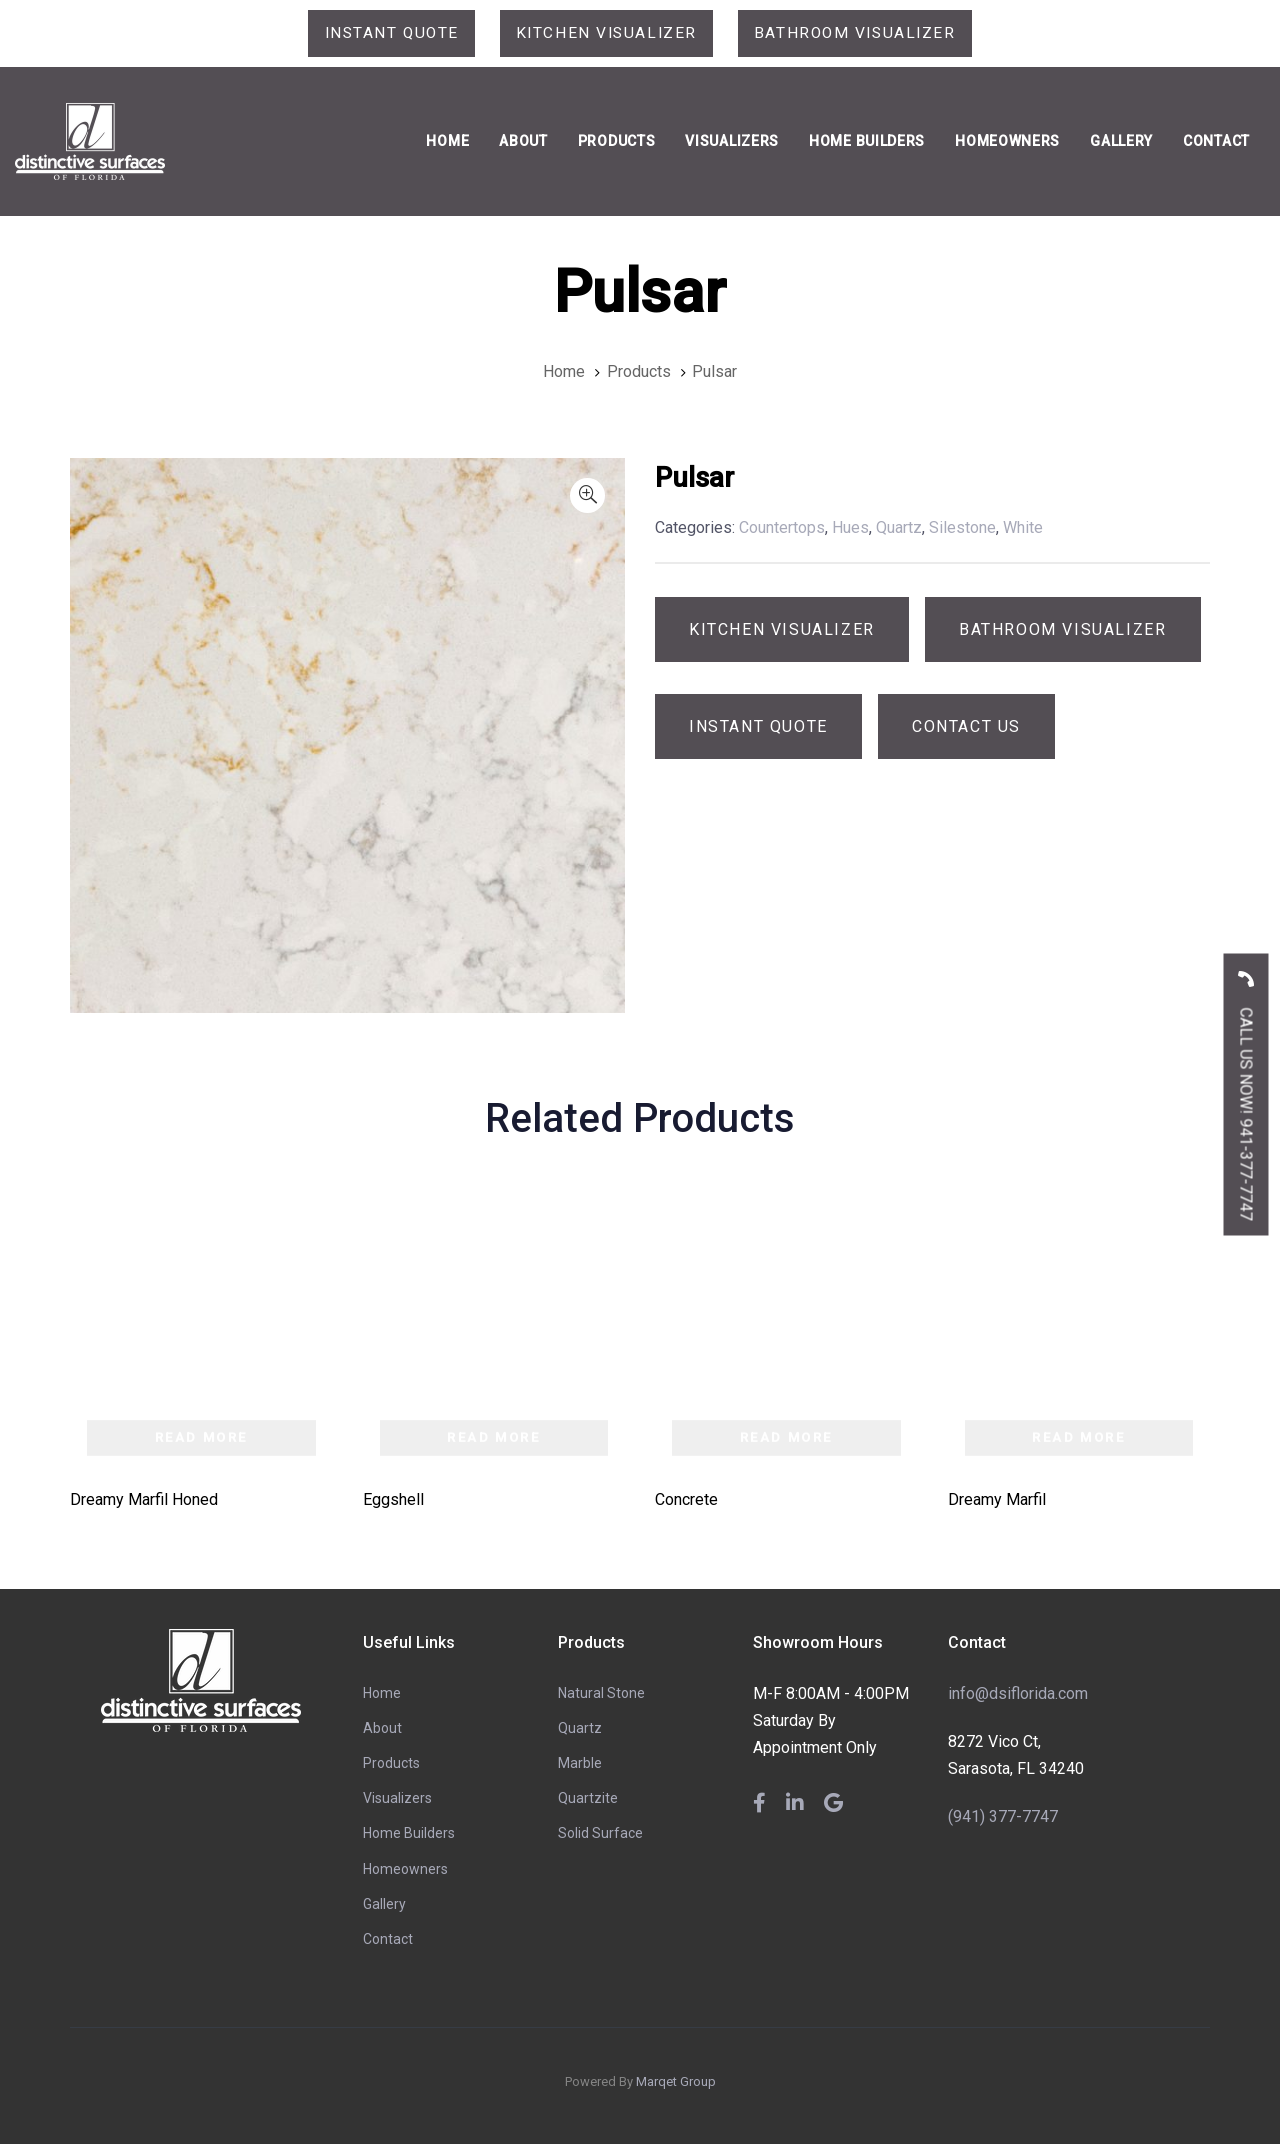 This screenshot has width=1280, height=2144. What do you see at coordinates (382, 1728) in the screenshot?
I see `About` at bounding box center [382, 1728].